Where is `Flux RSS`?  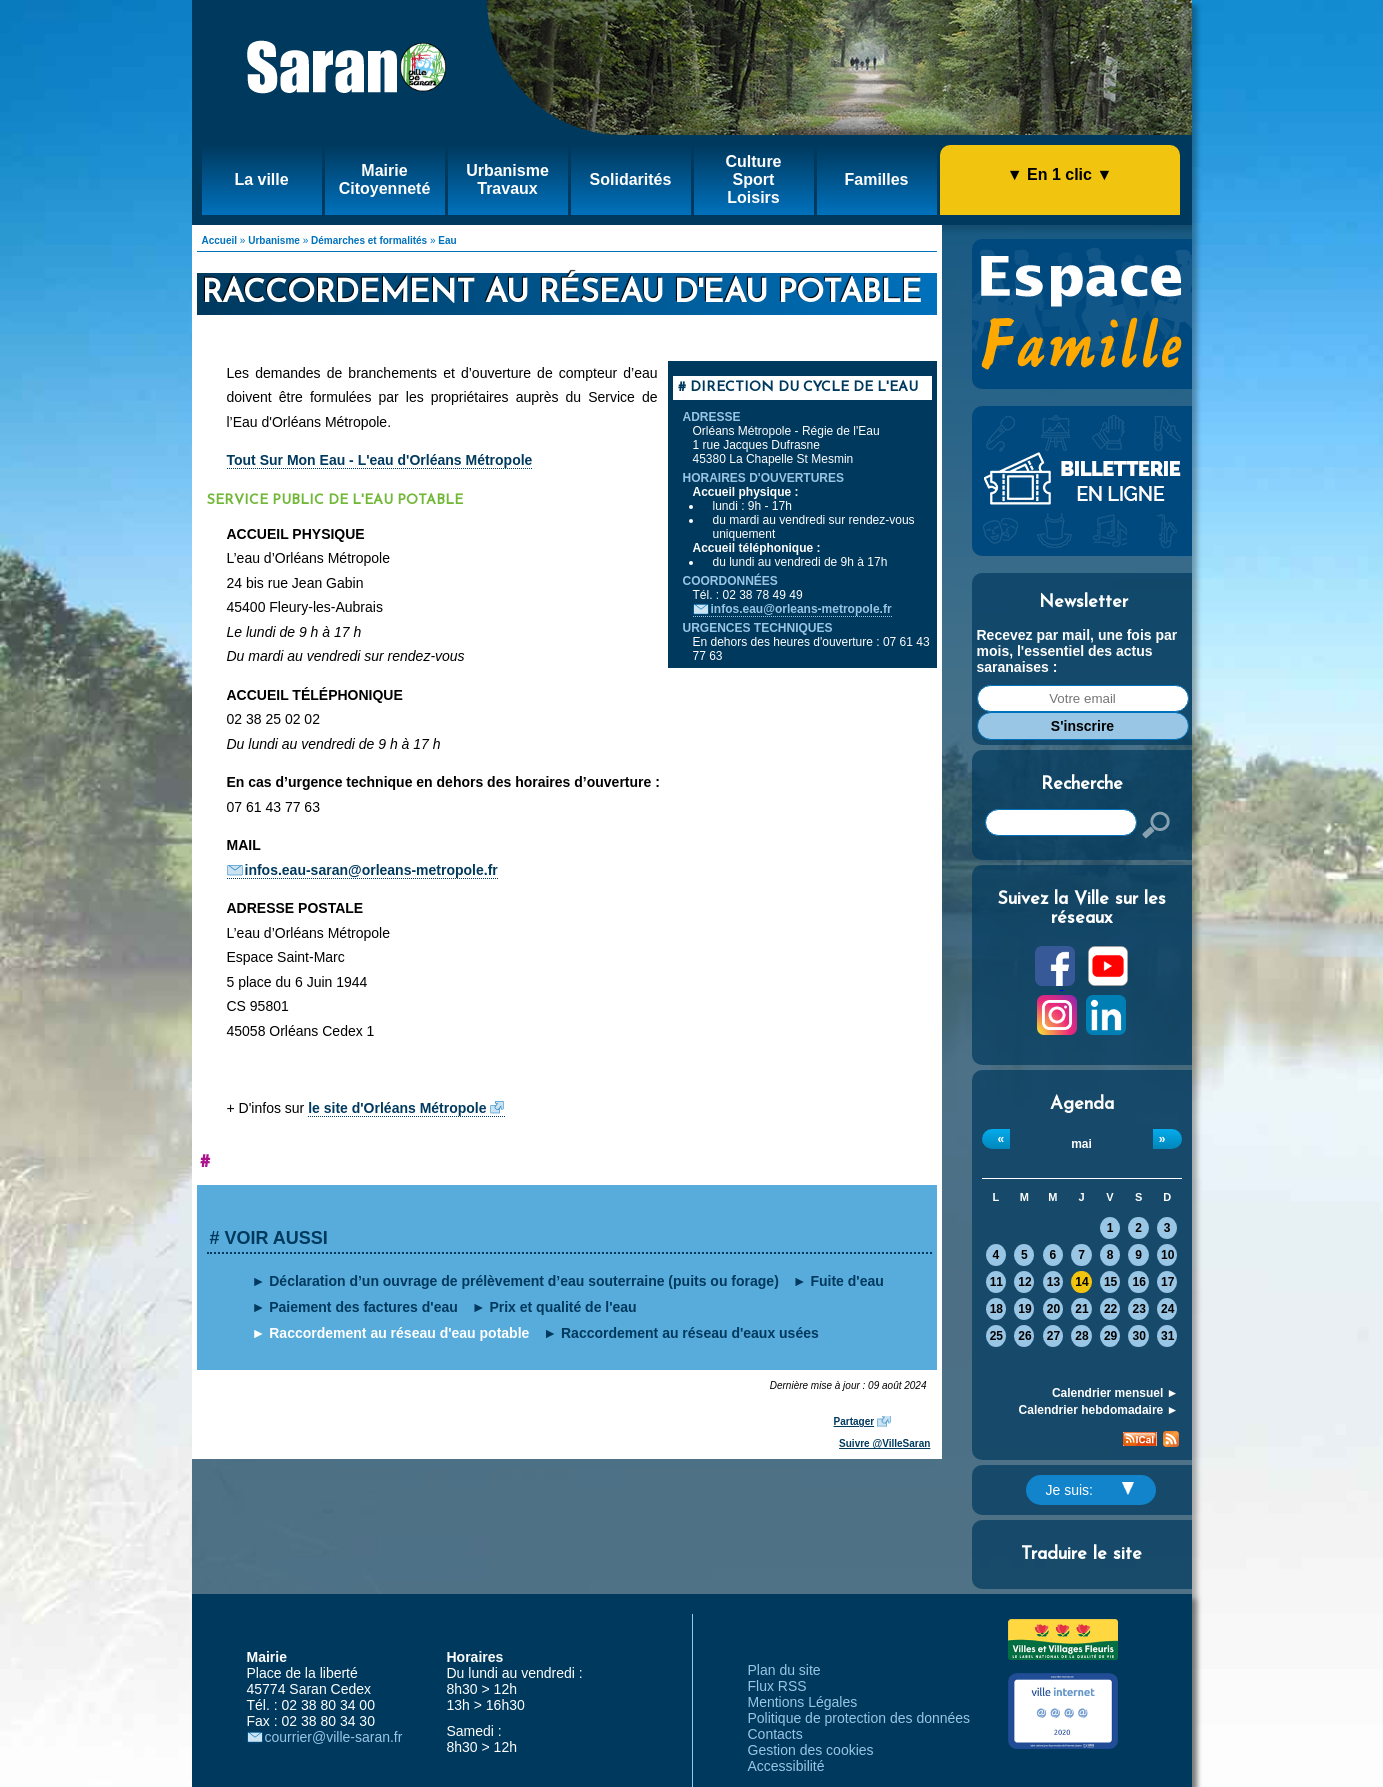
Flux RSS is located at coordinates (777, 1686).